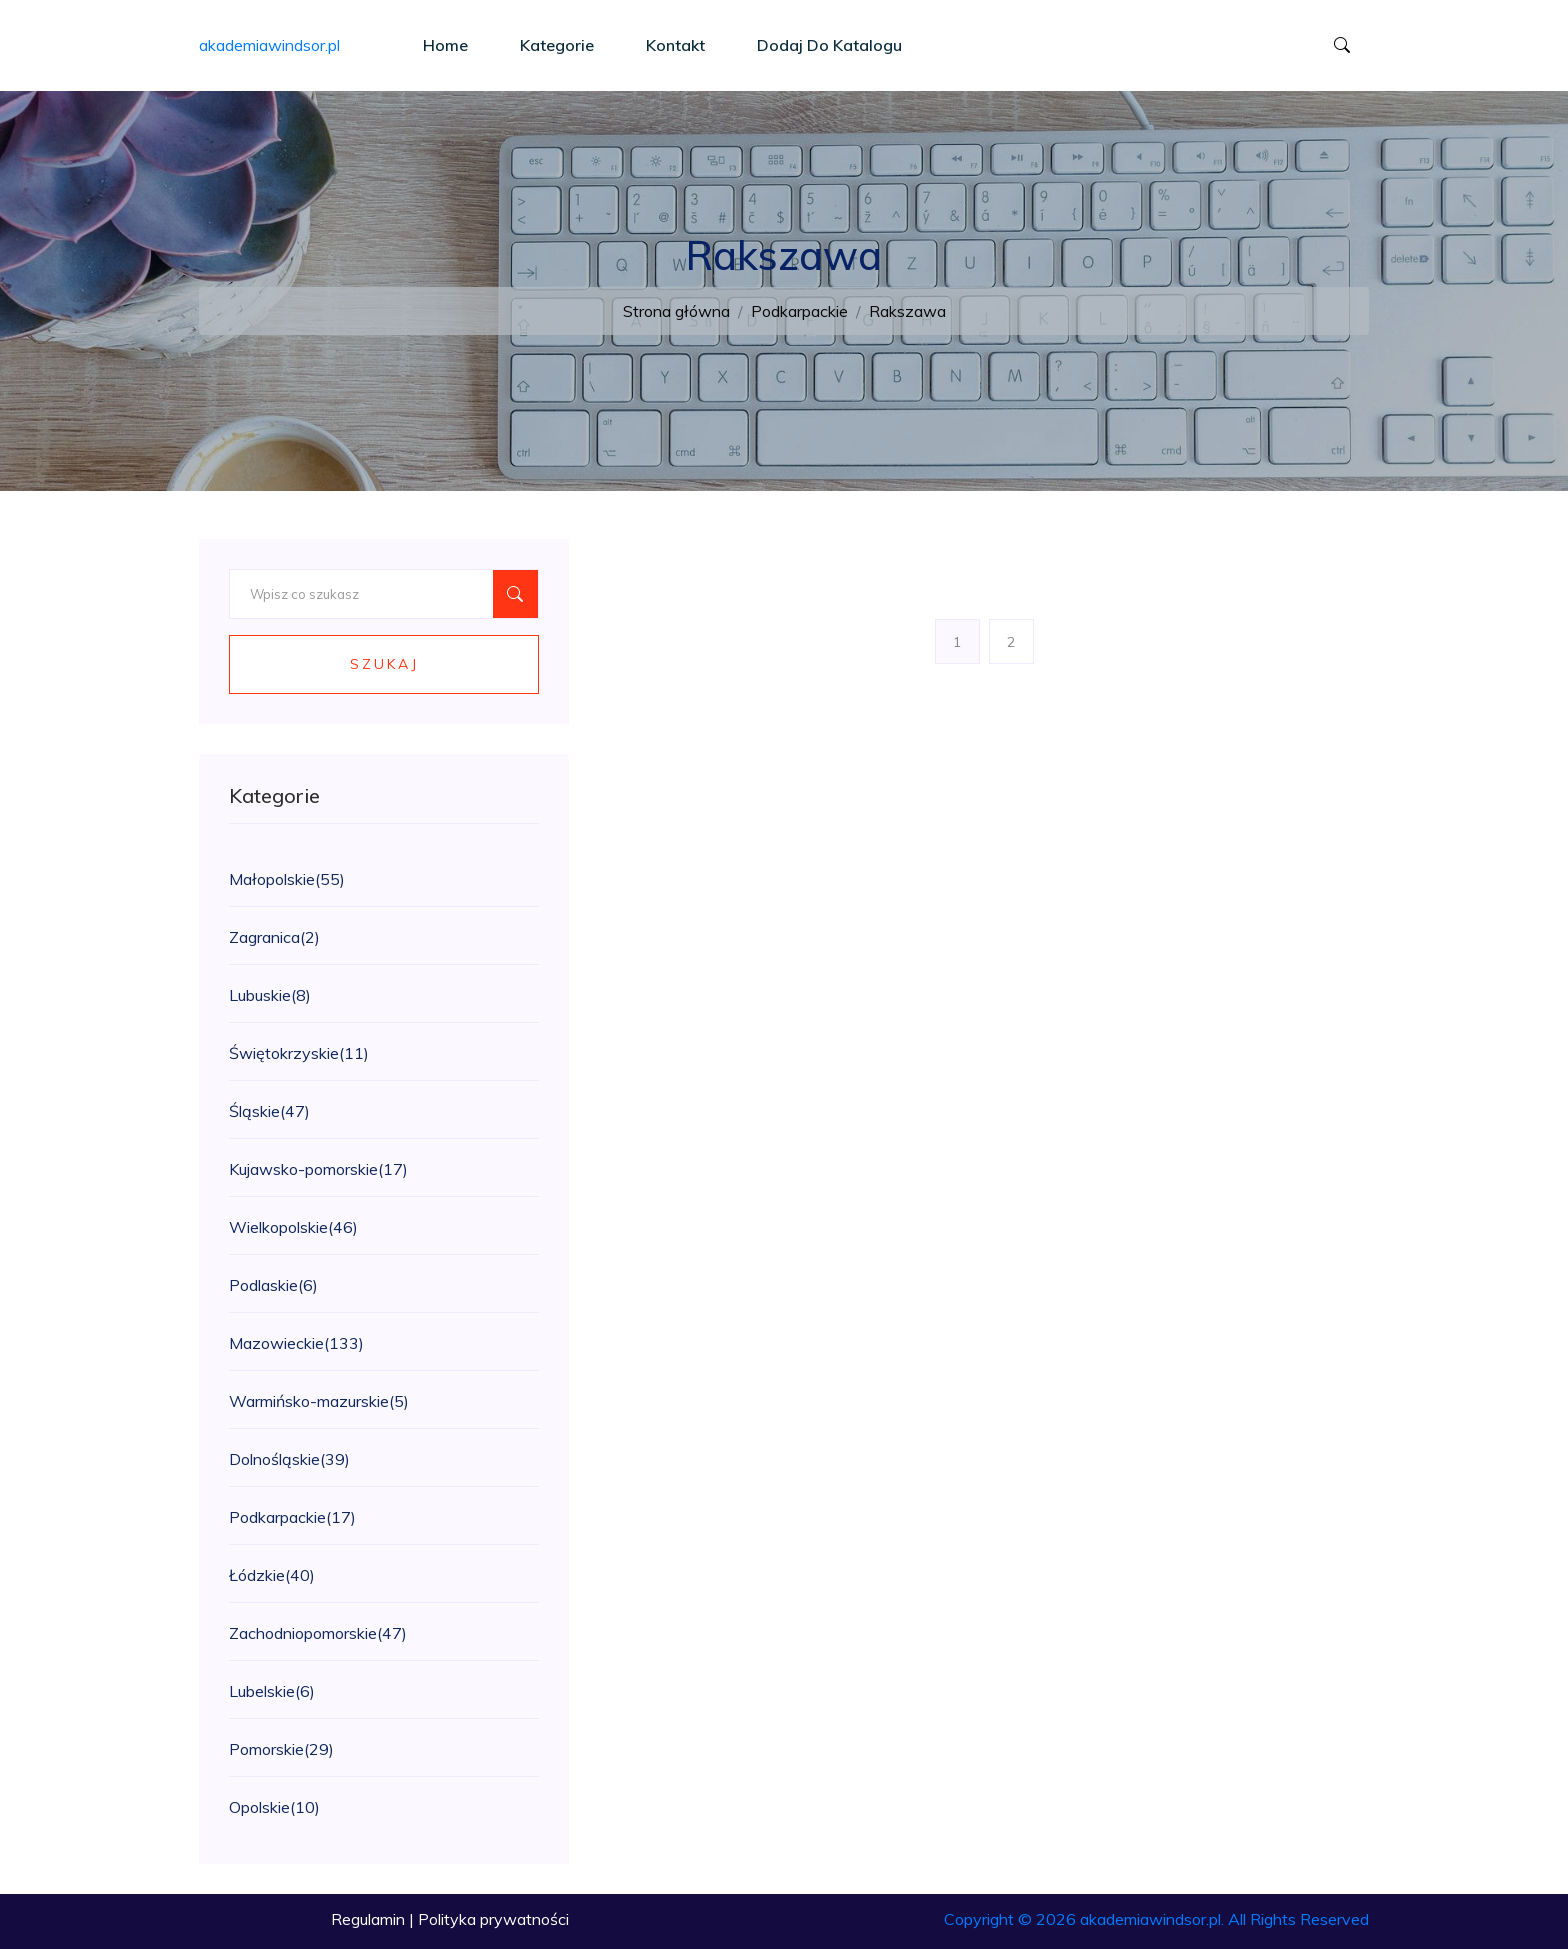 The image size is (1568, 1949). I want to click on Rakszawa, so click(907, 311).